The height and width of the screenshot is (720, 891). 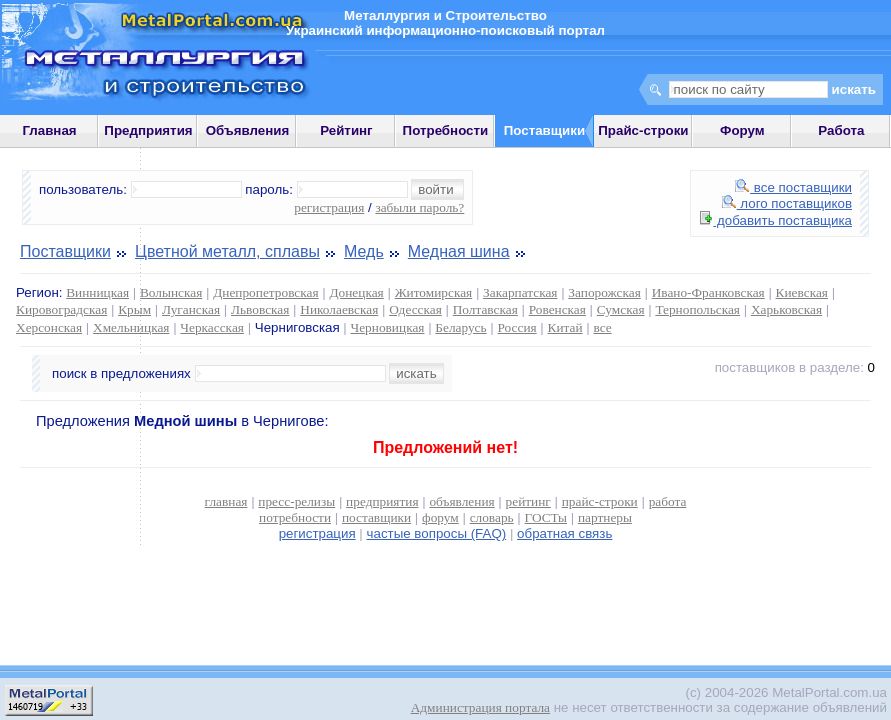 I want to click on ГОСТы, so click(x=546, y=517).